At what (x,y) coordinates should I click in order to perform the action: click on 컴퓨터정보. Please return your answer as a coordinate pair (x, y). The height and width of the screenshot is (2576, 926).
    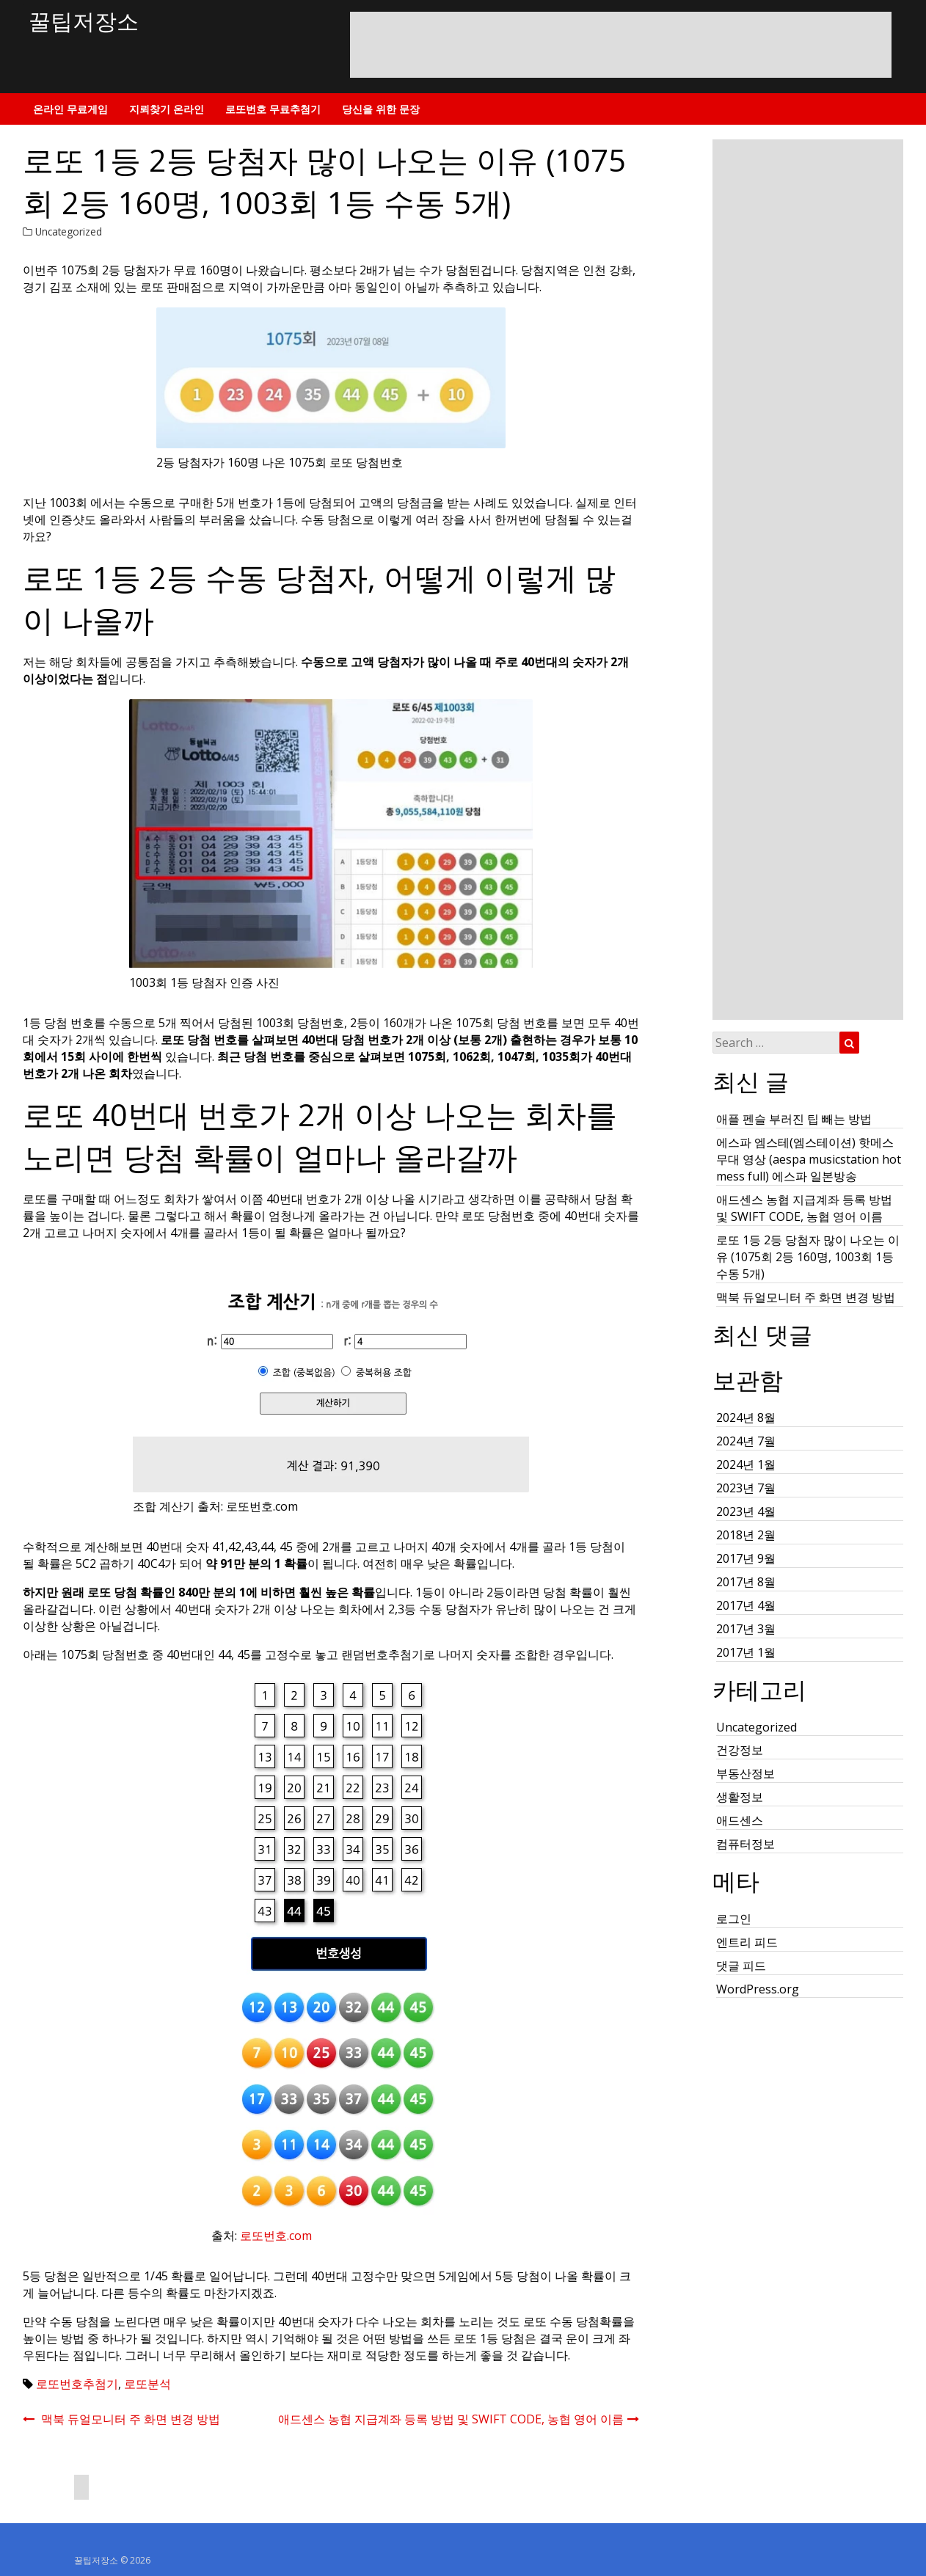
    Looking at the image, I should click on (745, 1844).